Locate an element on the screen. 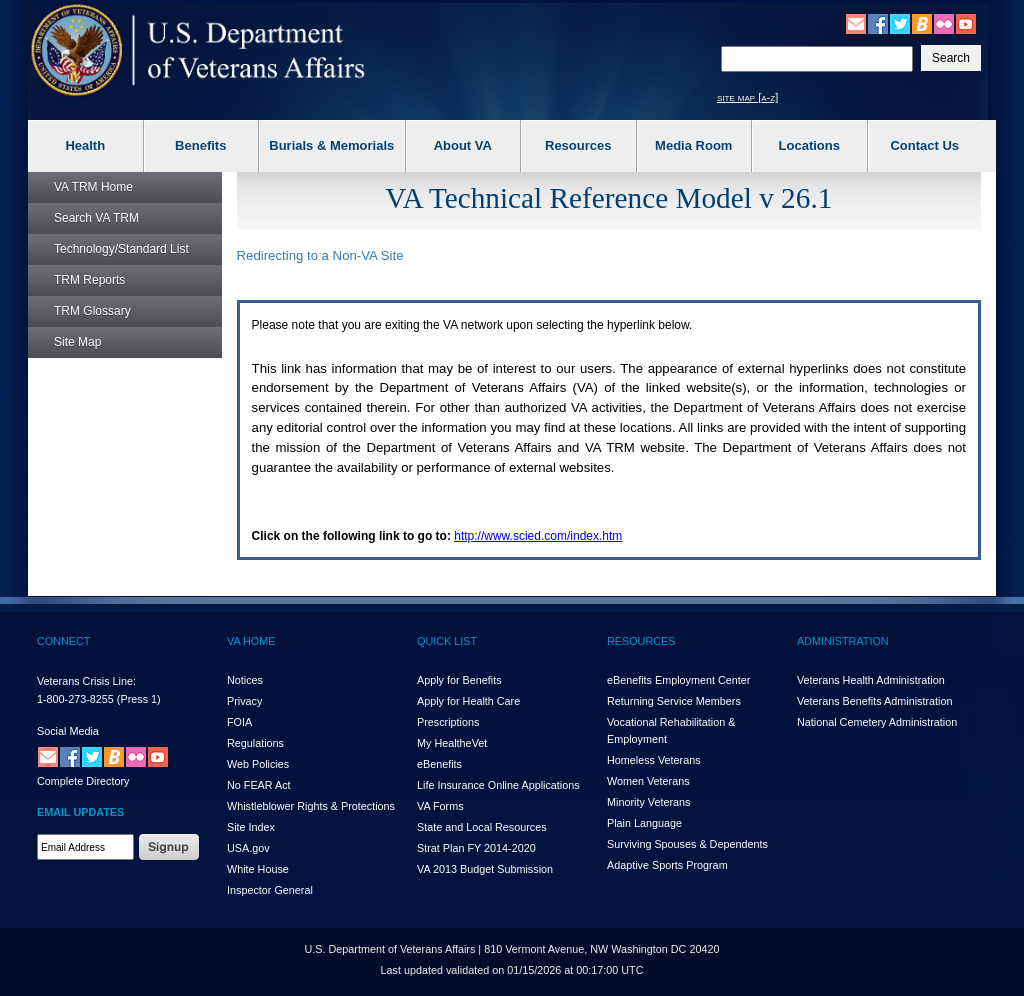 This screenshot has width=1024, height=996. Locations is located at coordinates (809, 145).